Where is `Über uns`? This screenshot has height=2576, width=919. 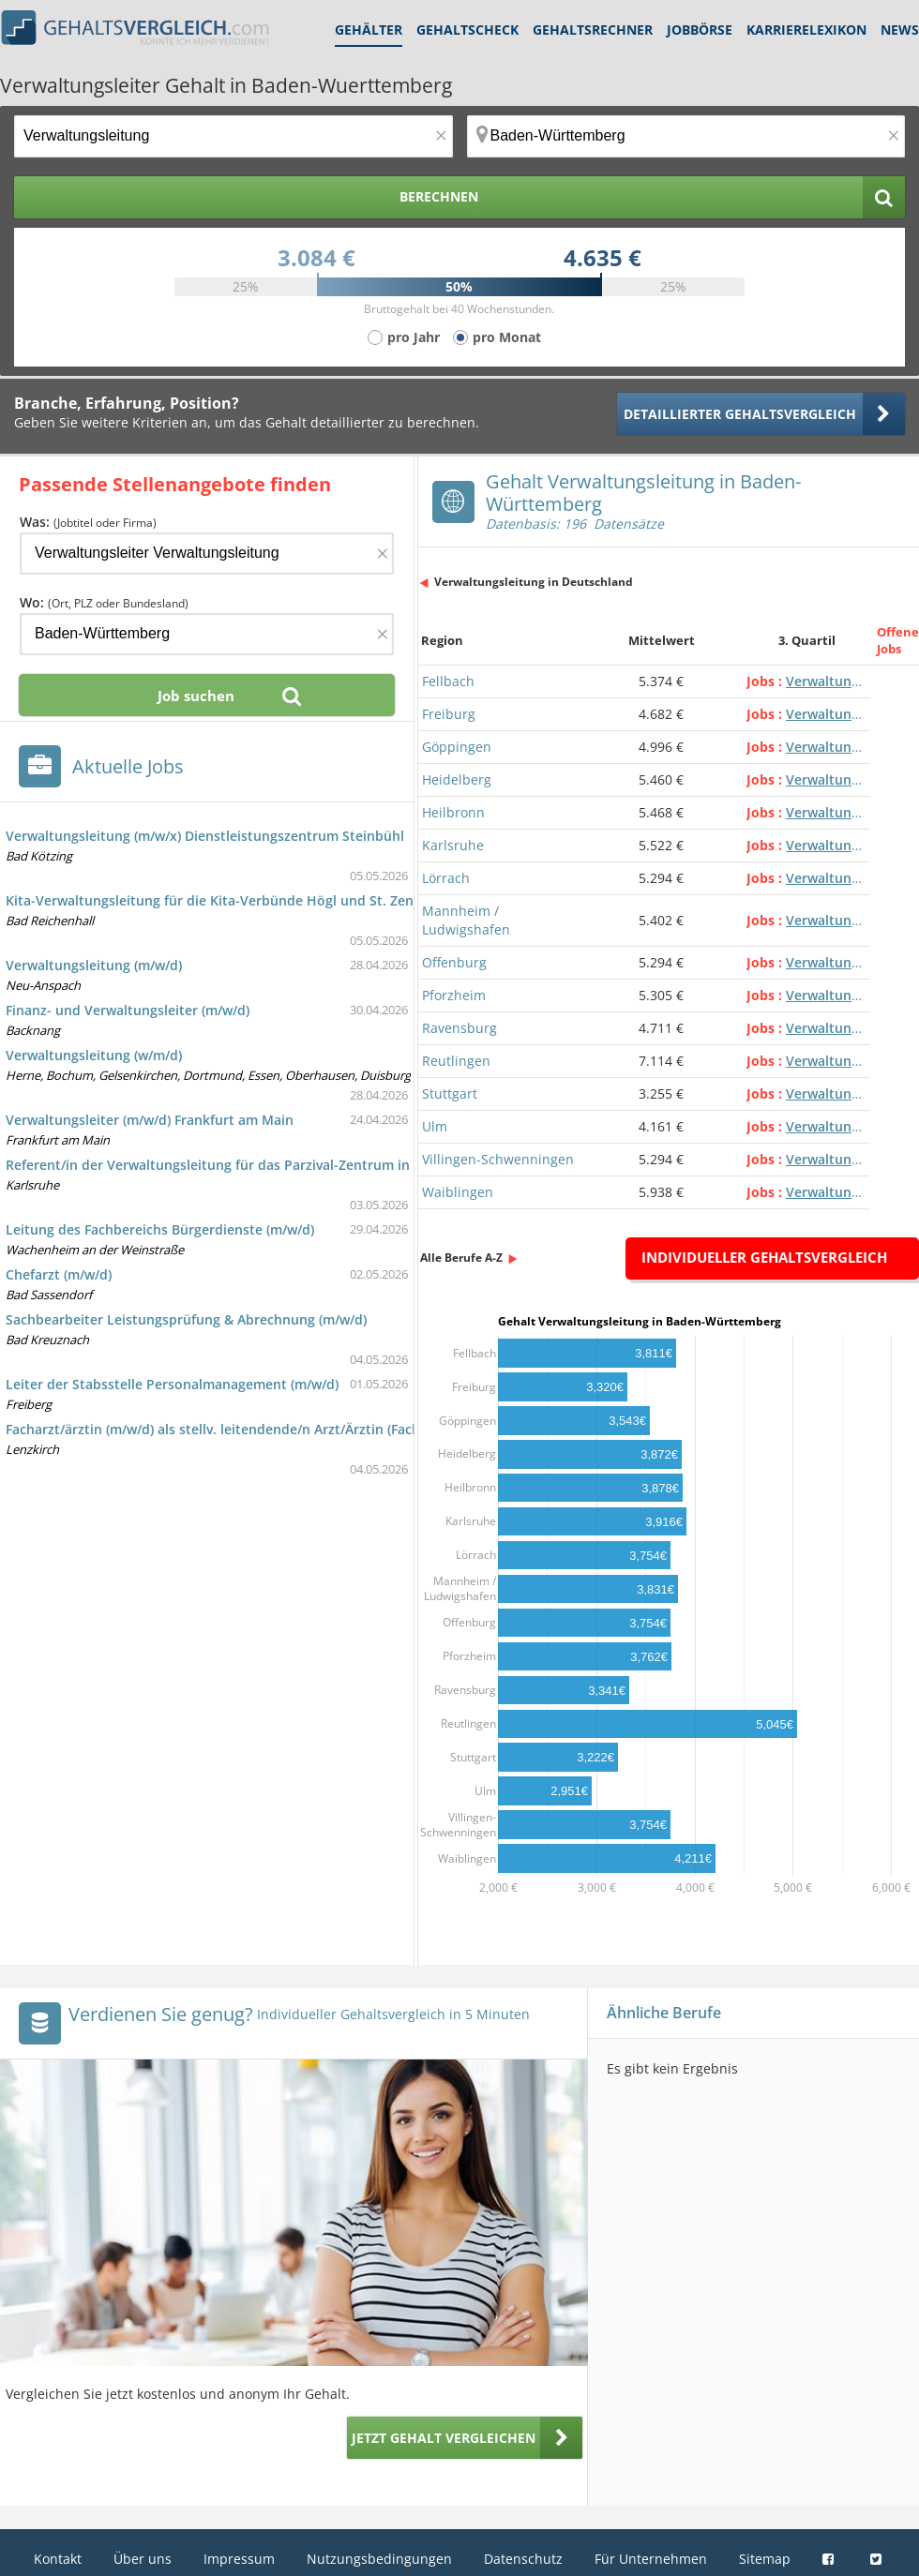 Über uns is located at coordinates (142, 2559).